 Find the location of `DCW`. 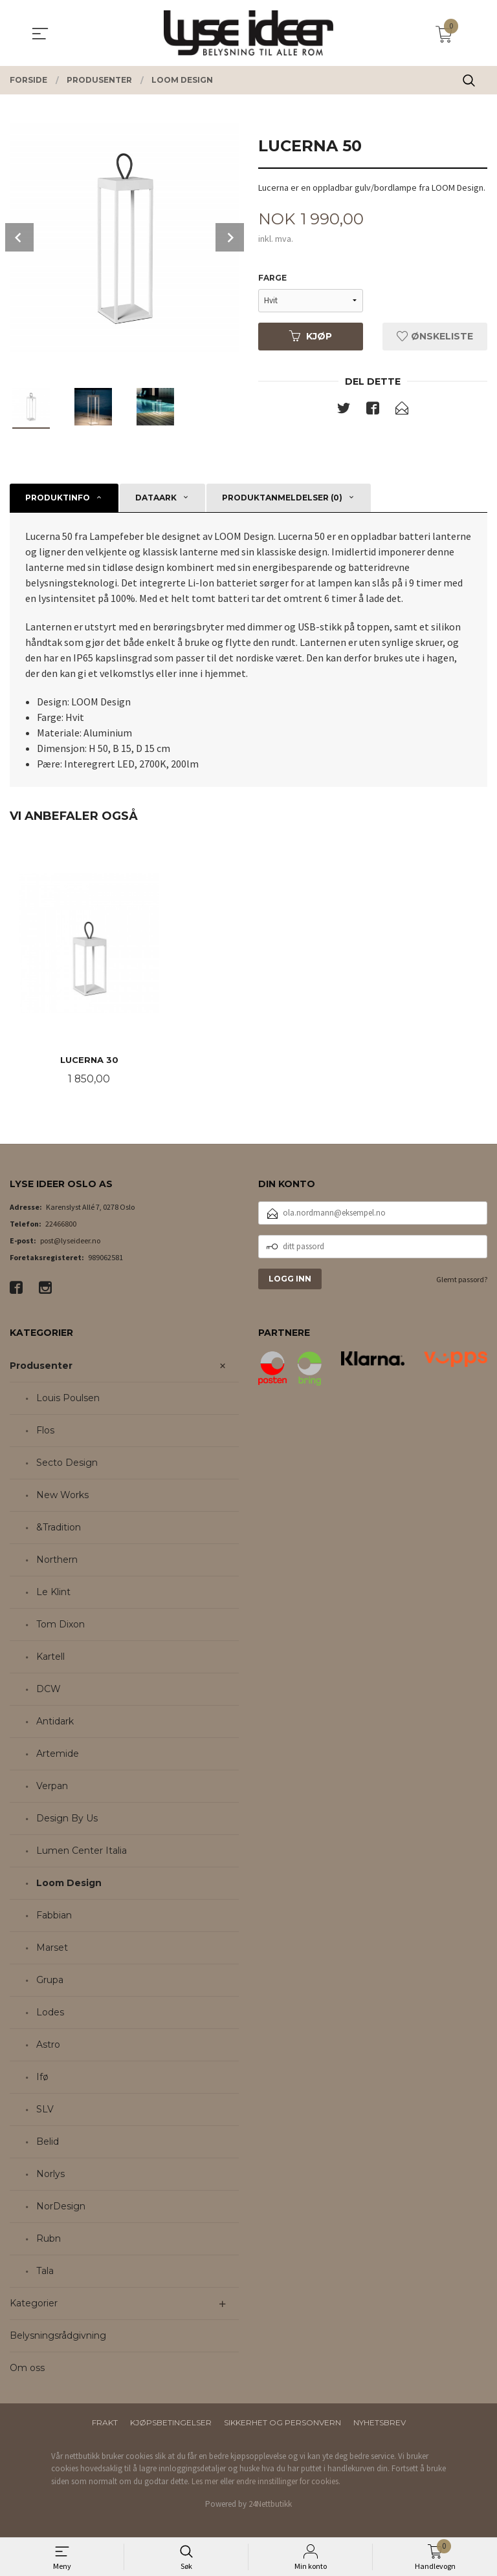

DCW is located at coordinates (48, 1689).